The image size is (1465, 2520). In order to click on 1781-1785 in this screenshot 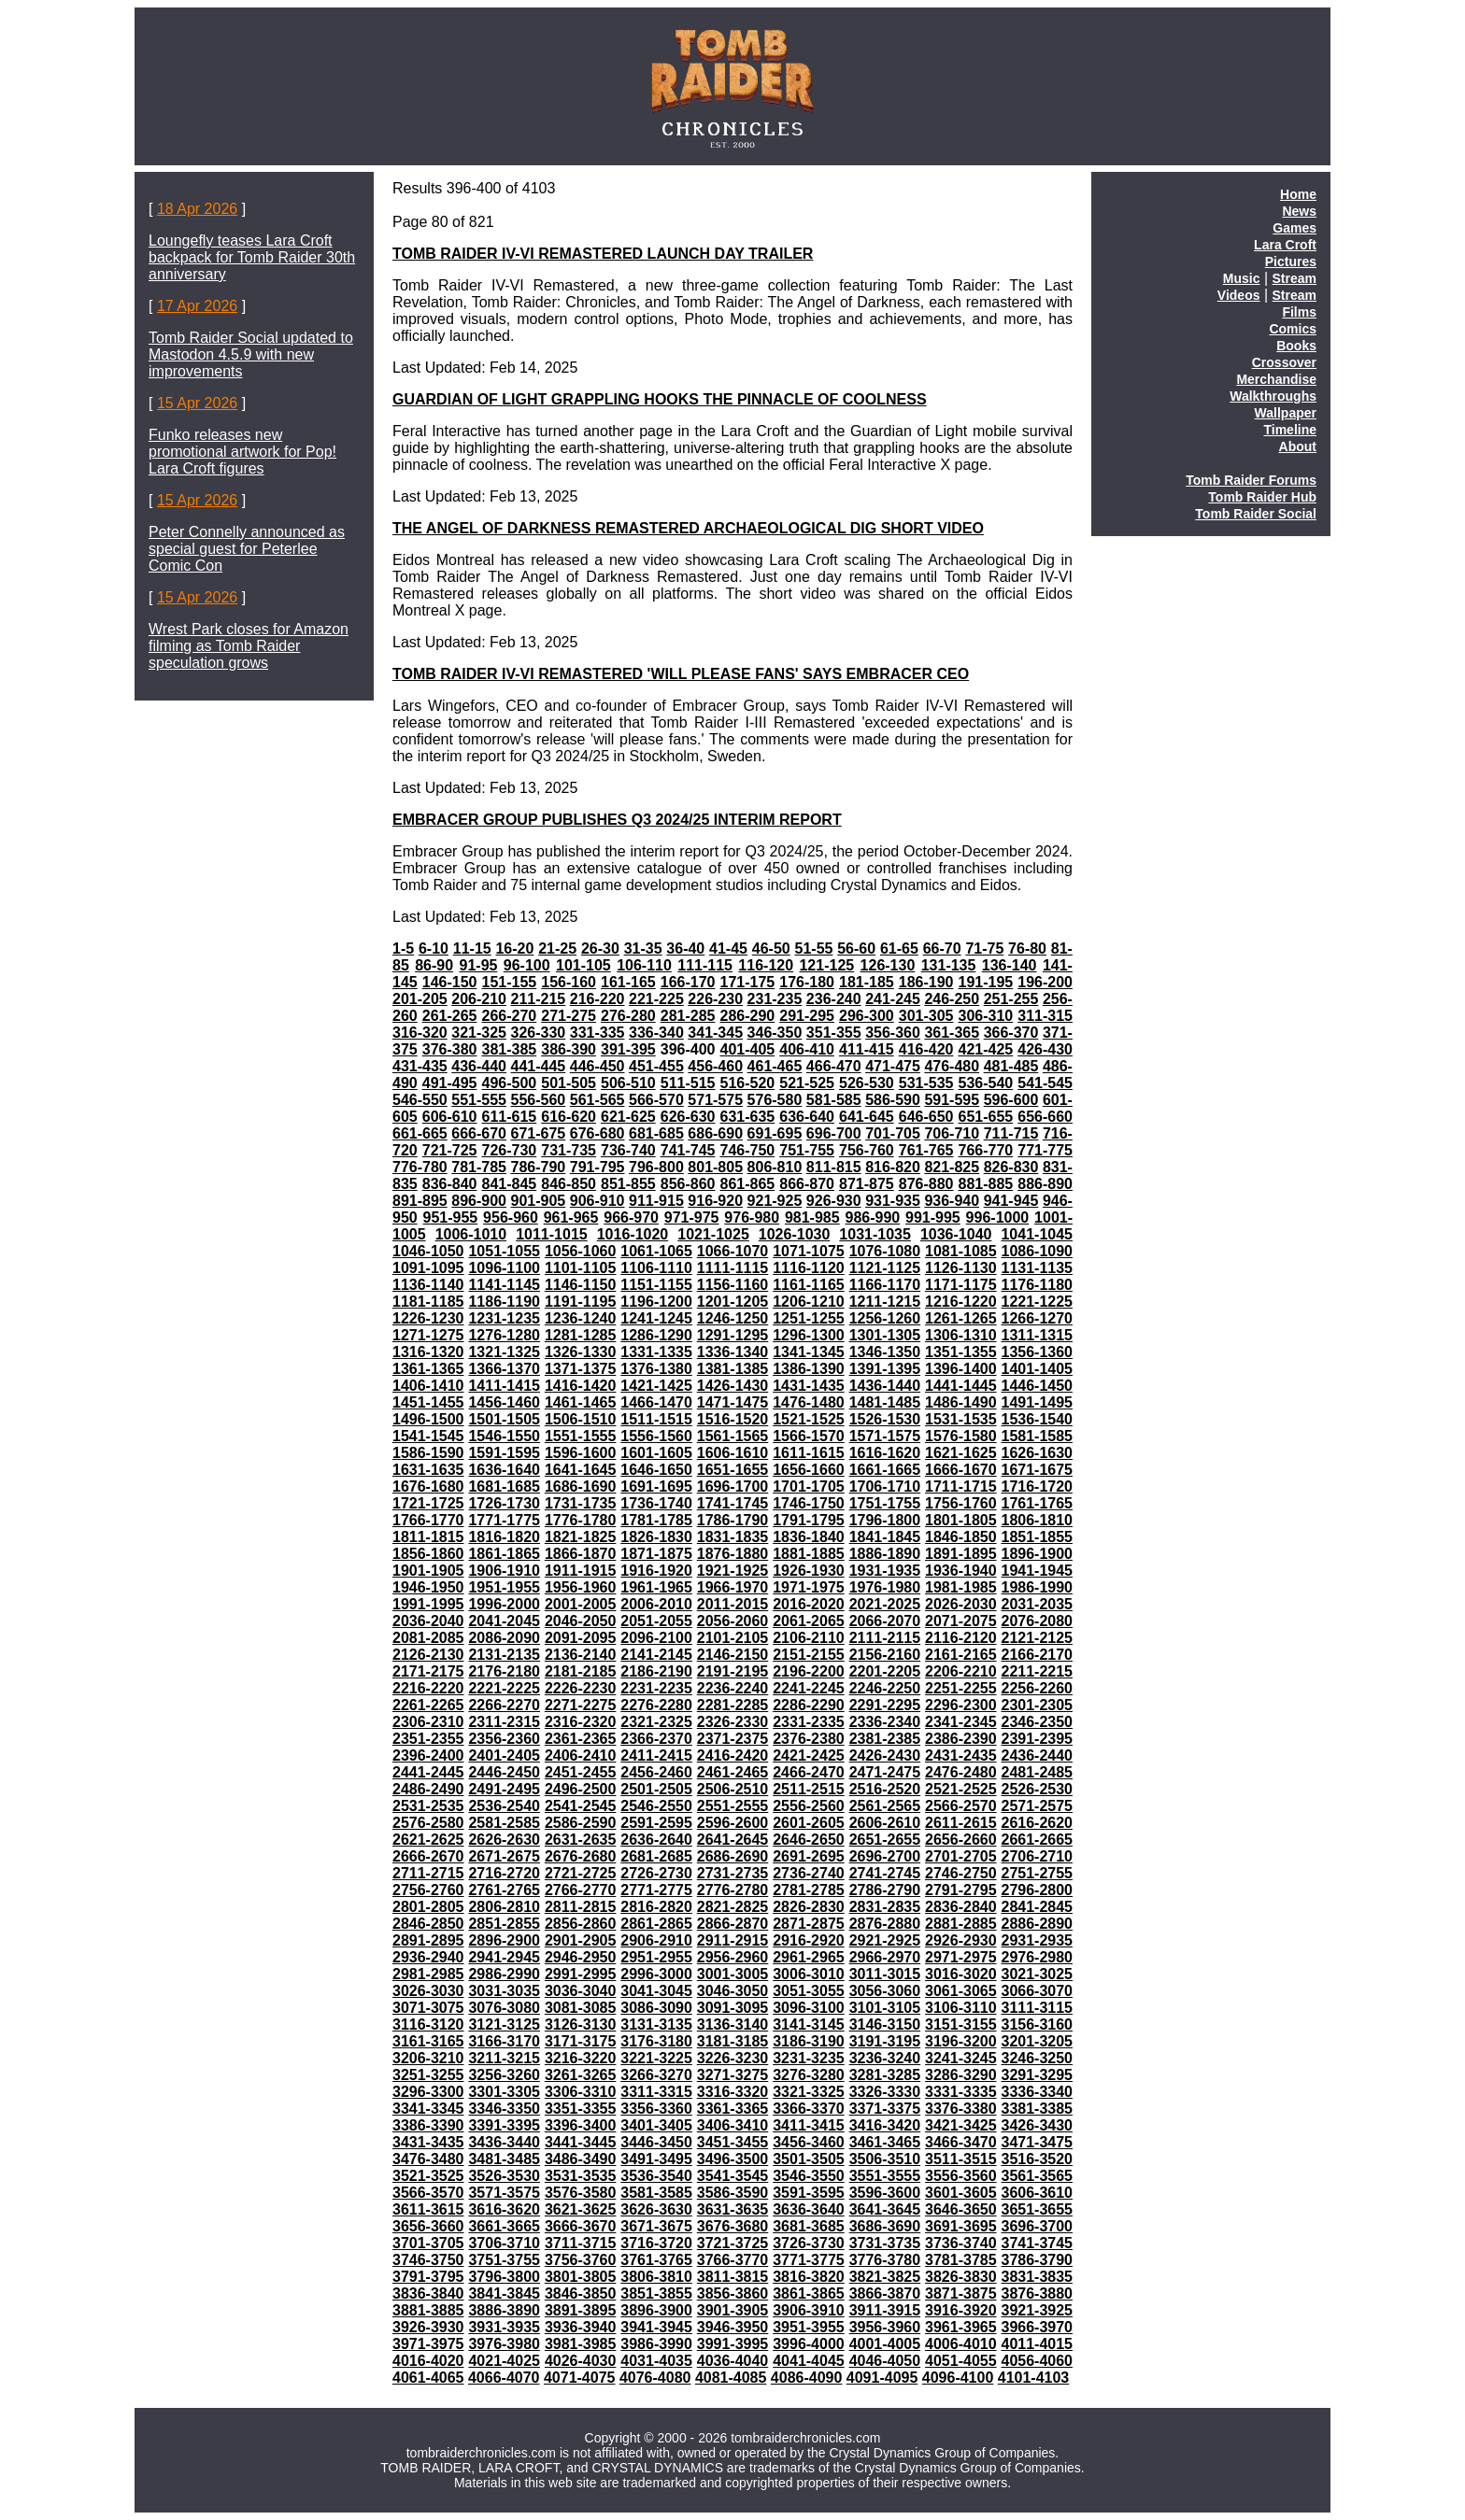, I will do `click(656, 1520)`.